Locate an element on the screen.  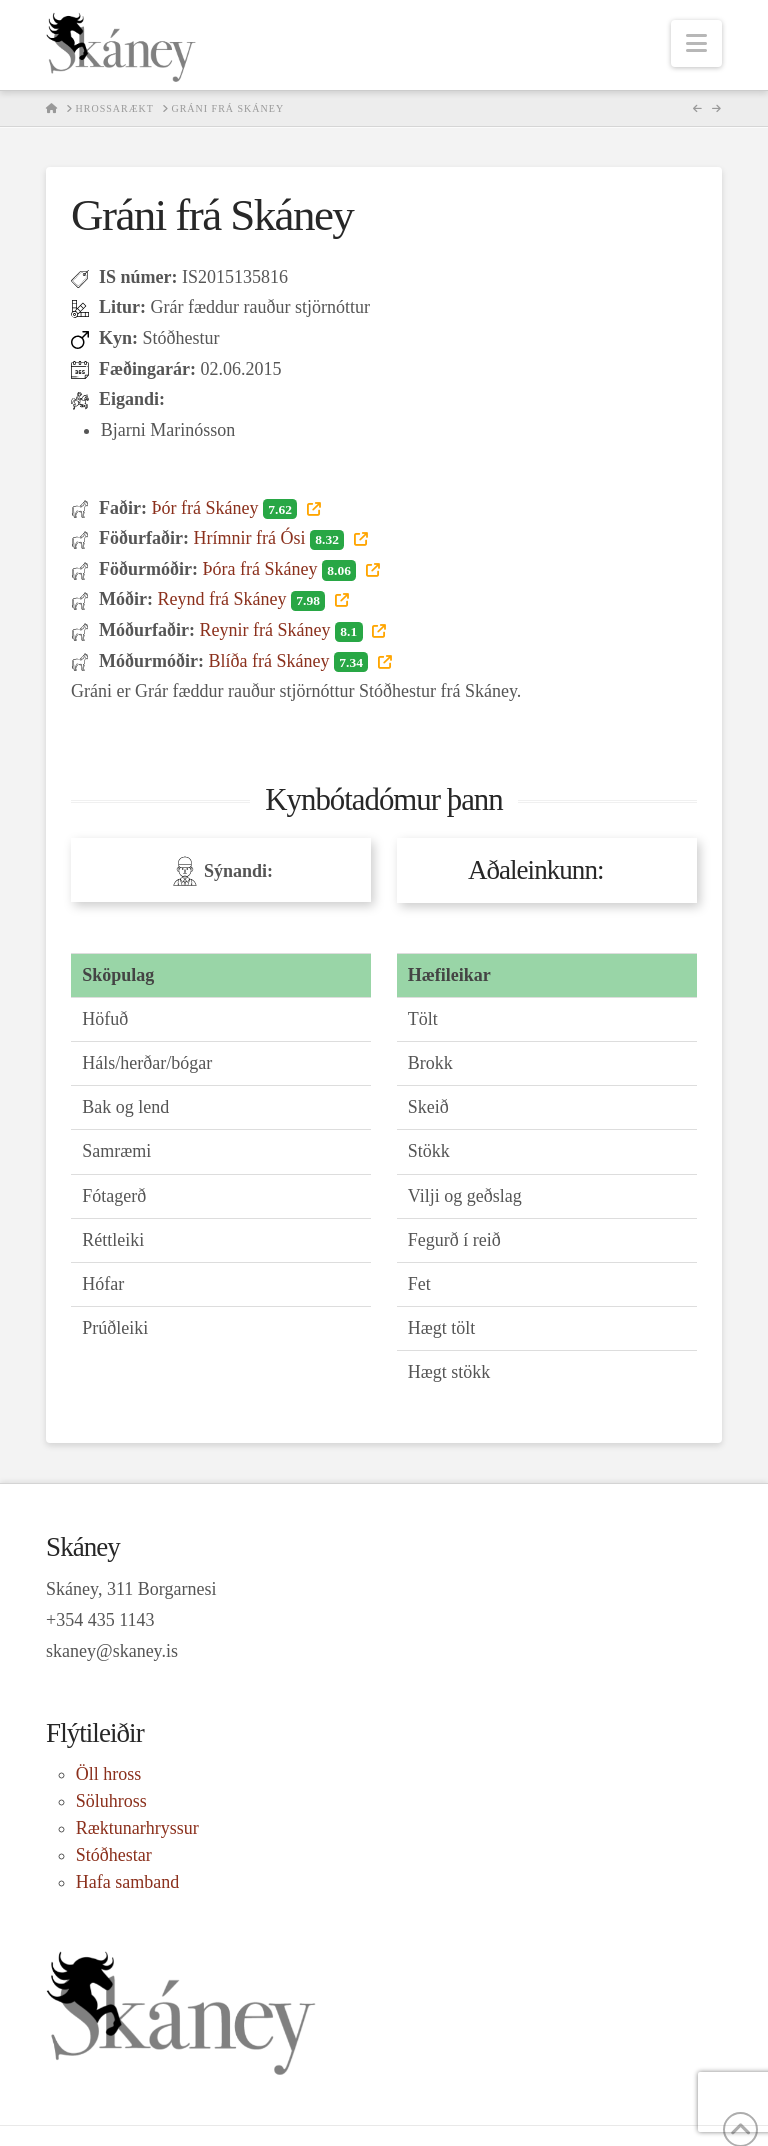
Blíða frá Skáney is located at coordinates (290, 661).